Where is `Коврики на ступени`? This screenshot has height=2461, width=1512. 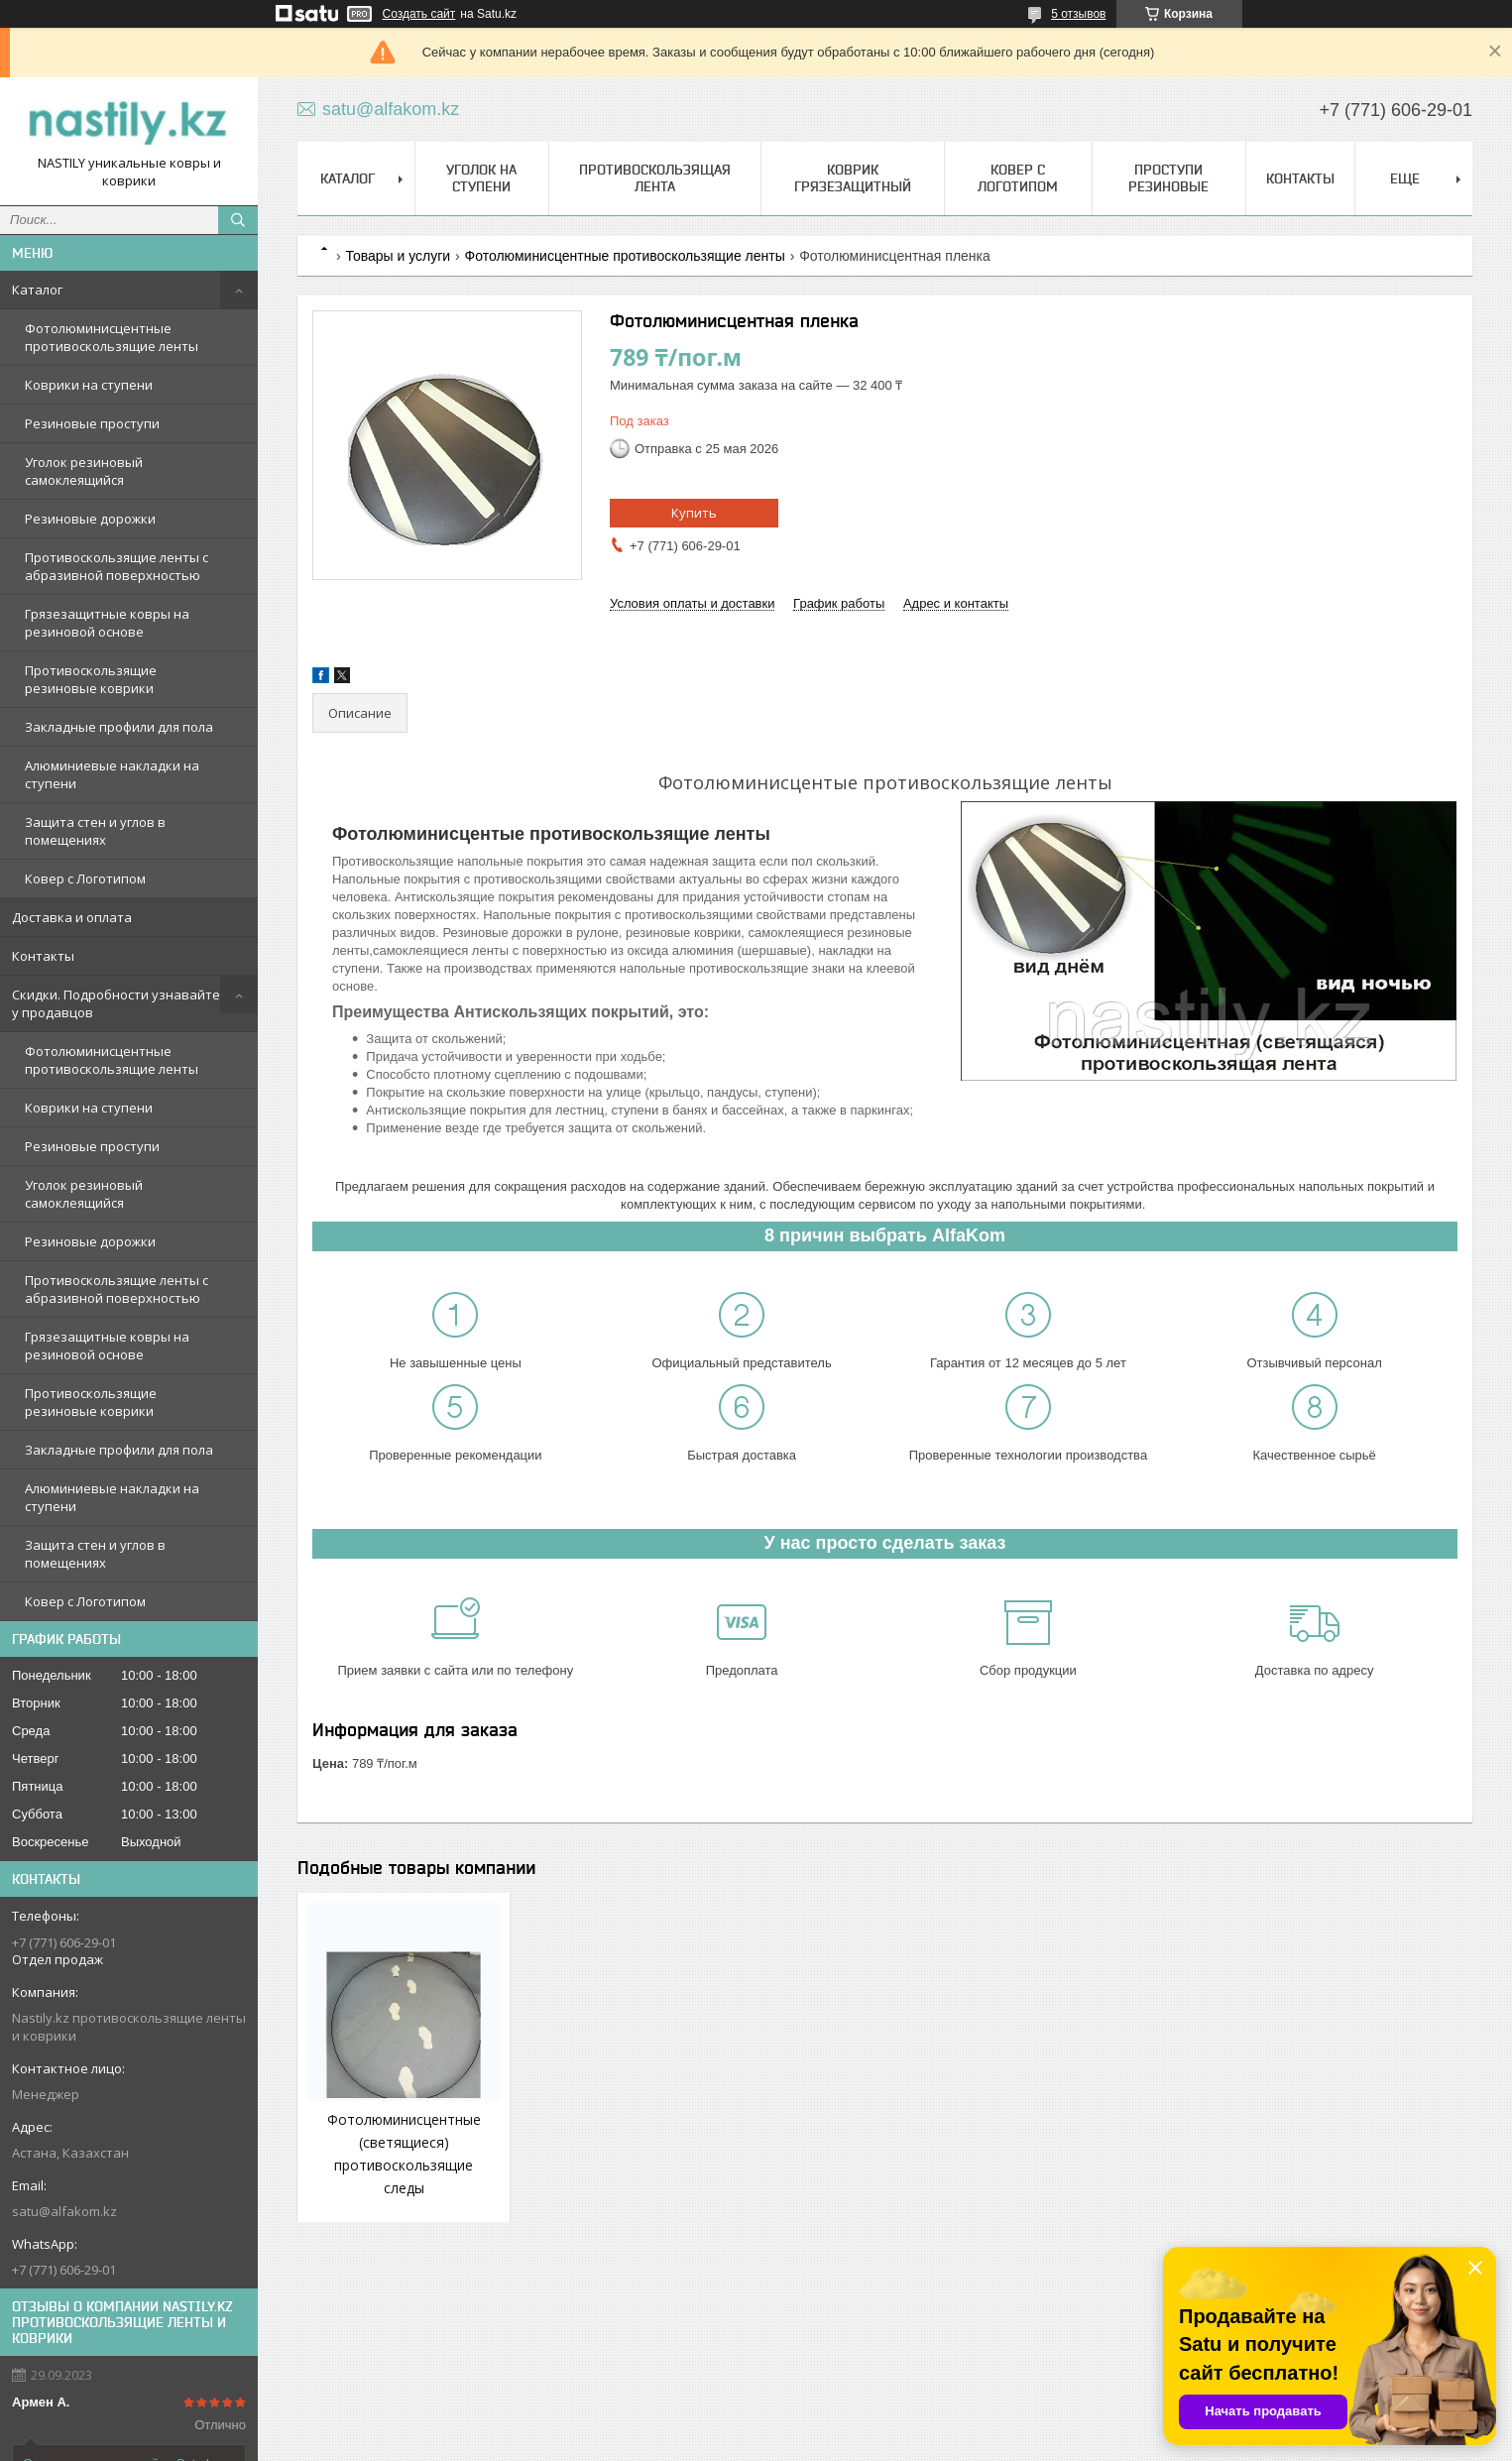
Коврики на ступени is located at coordinates (89, 385).